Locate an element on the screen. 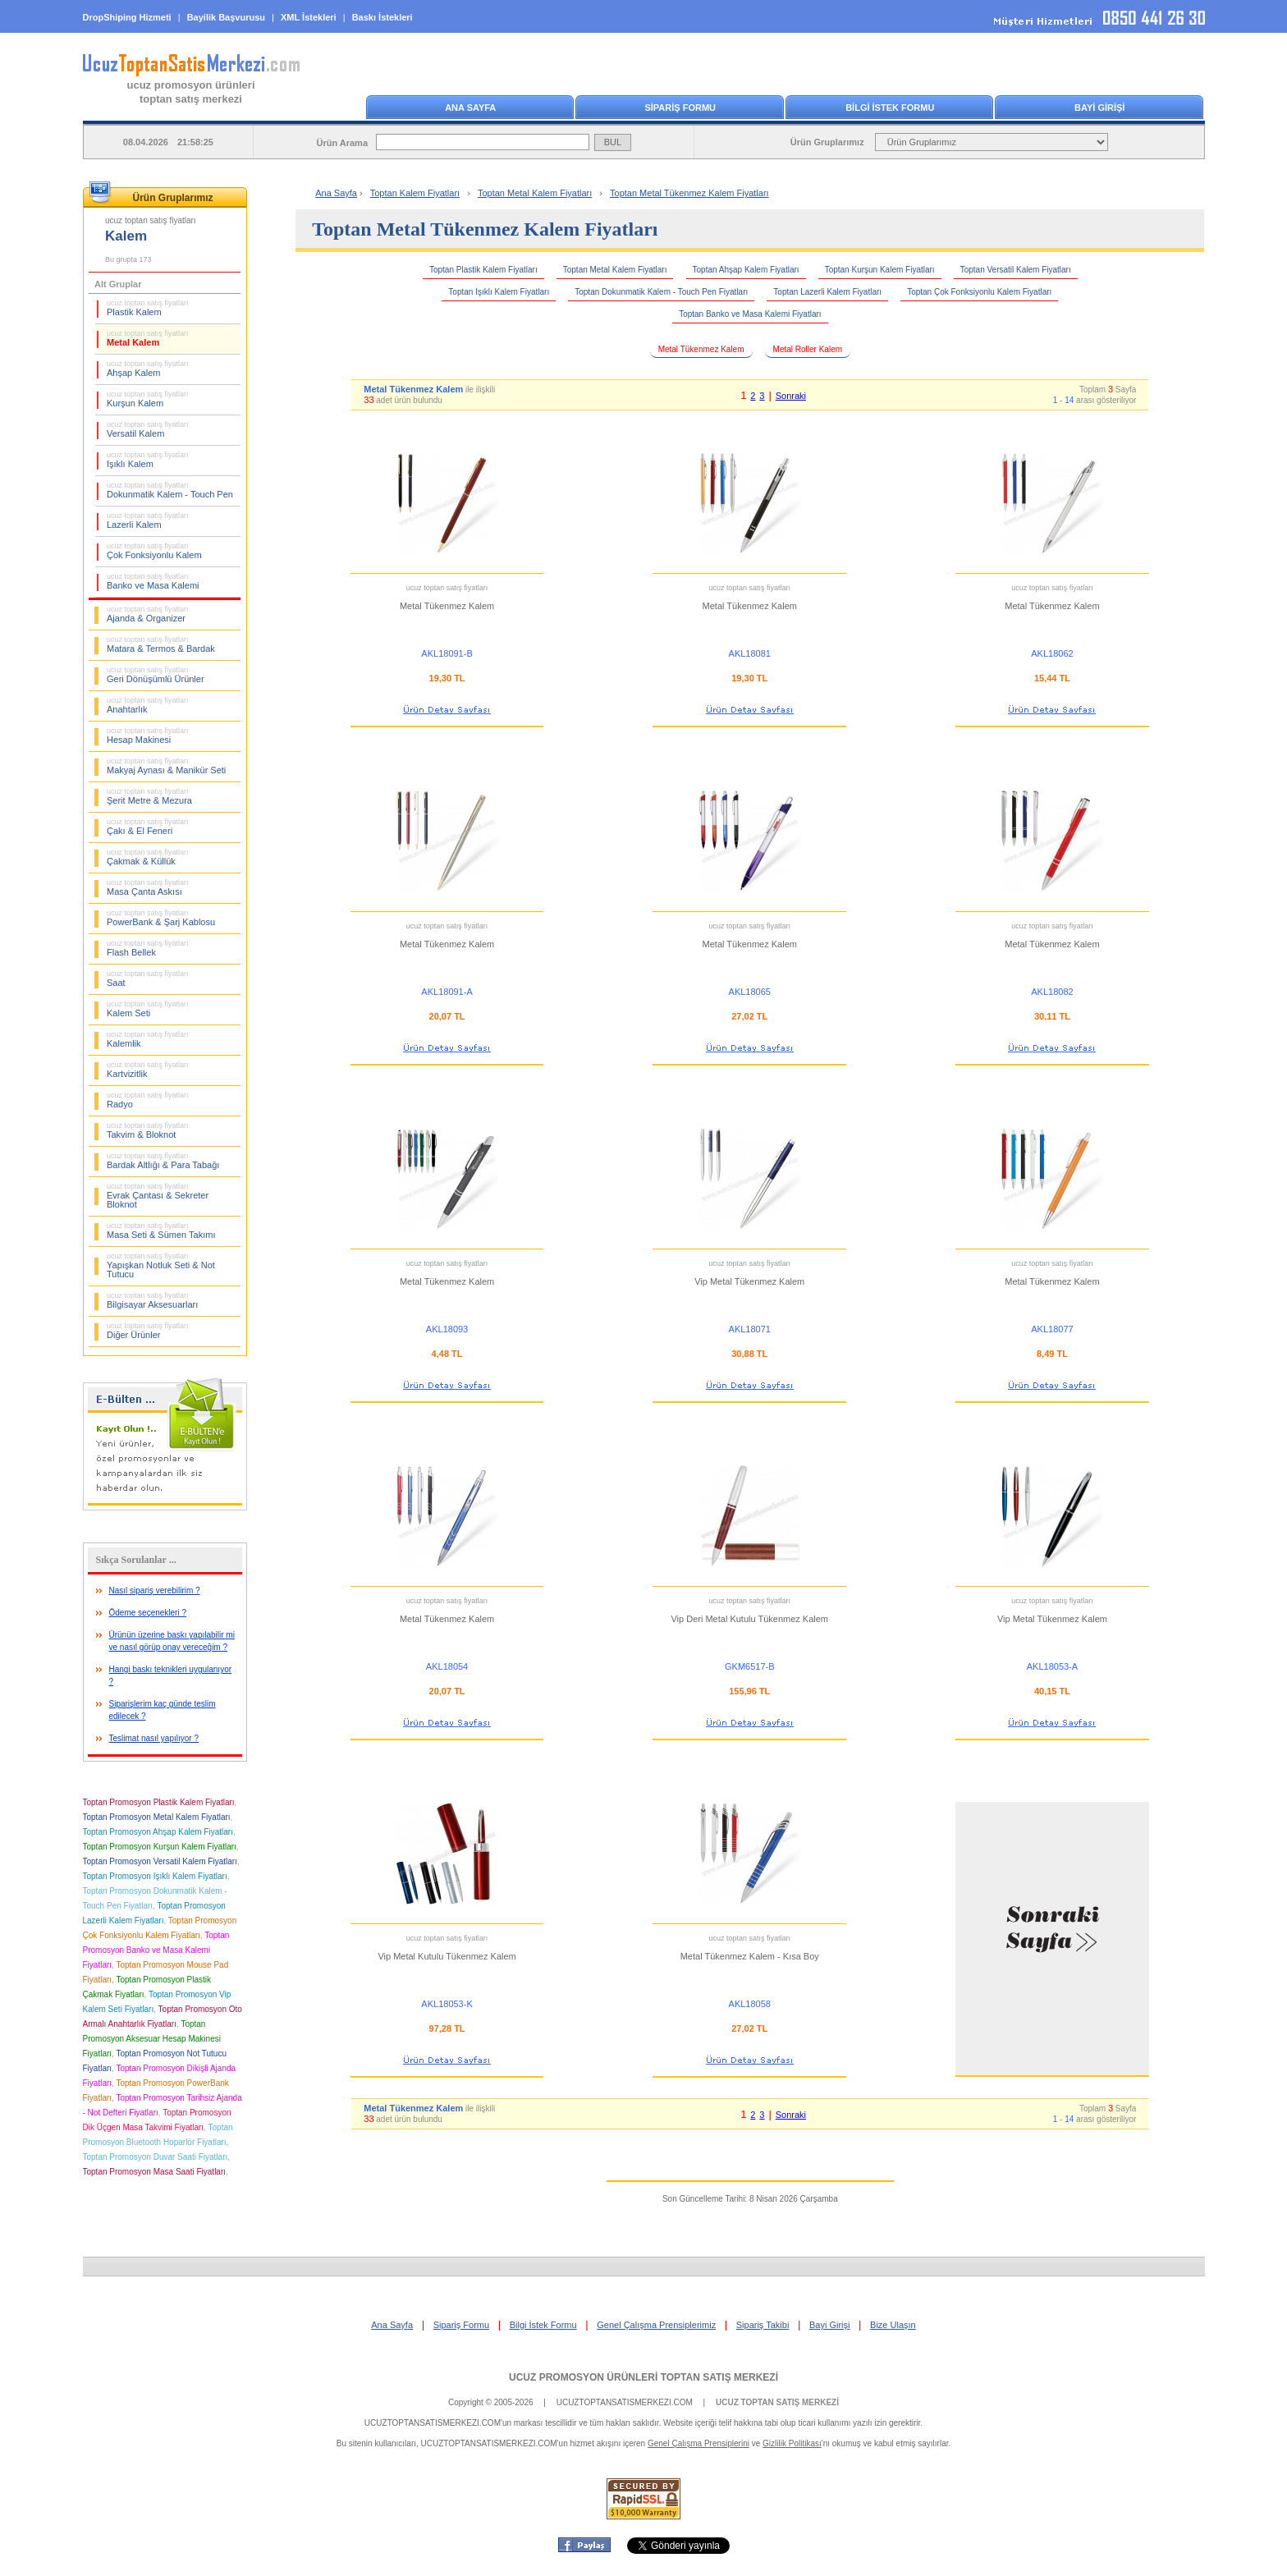 The image size is (1287, 2576). Makyaj Aynası & Manikür Seti is located at coordinates (166, 766).